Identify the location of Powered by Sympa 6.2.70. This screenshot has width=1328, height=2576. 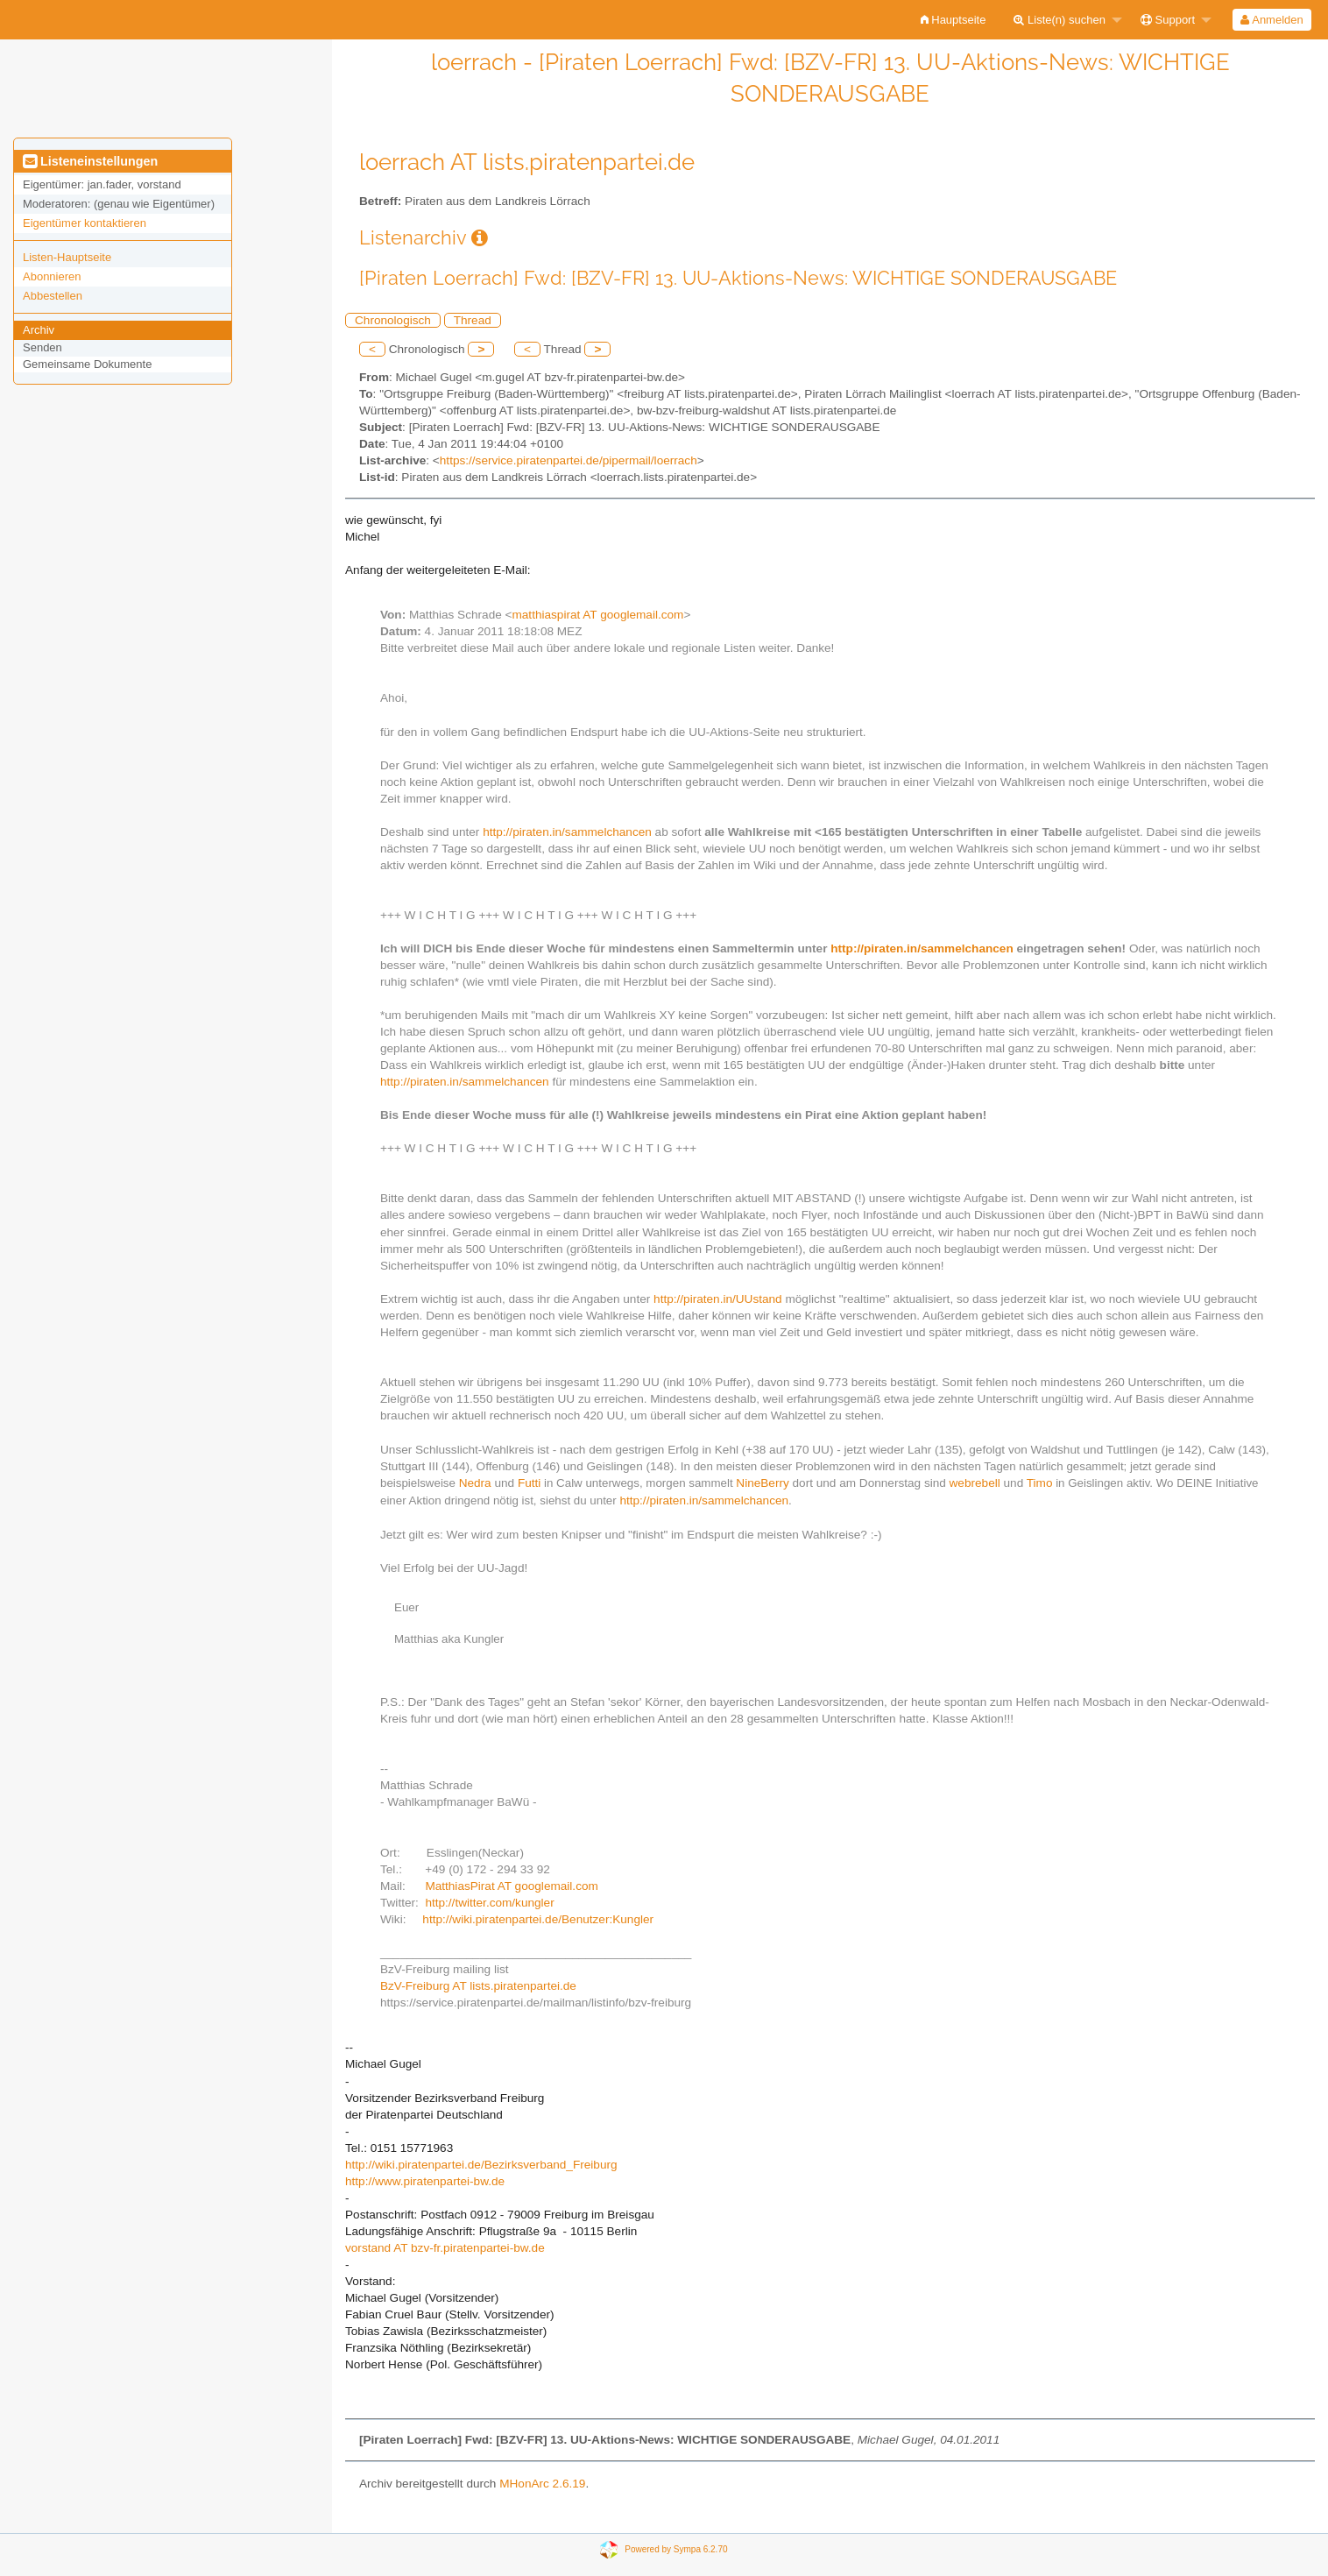
(676, 2549).